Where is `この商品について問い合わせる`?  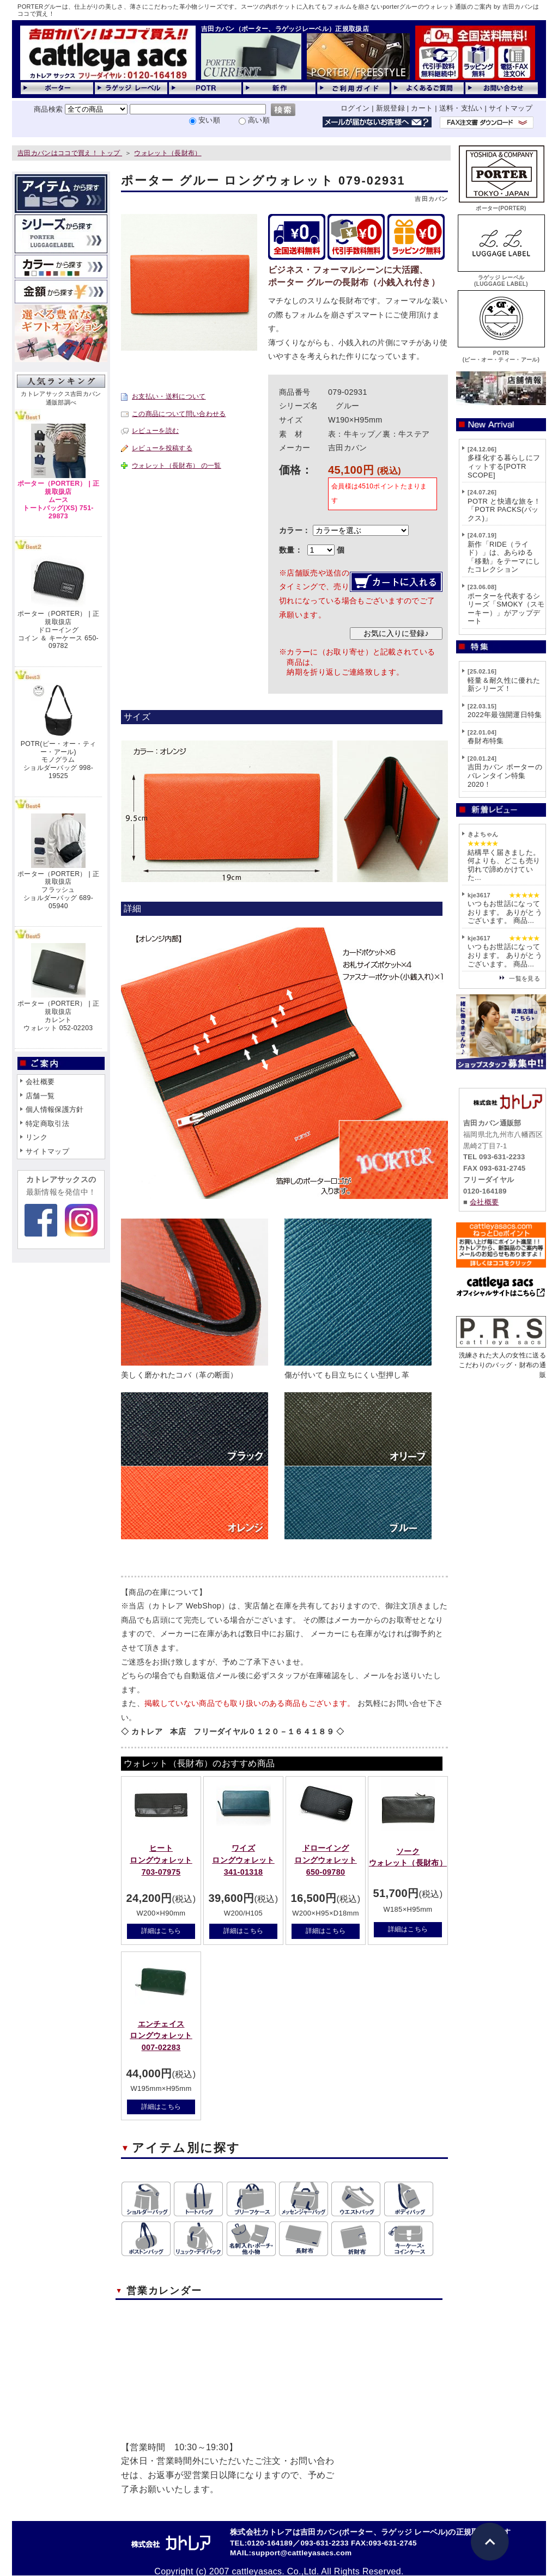
この商品について問い合わせる is located at coordinates (179, 414).